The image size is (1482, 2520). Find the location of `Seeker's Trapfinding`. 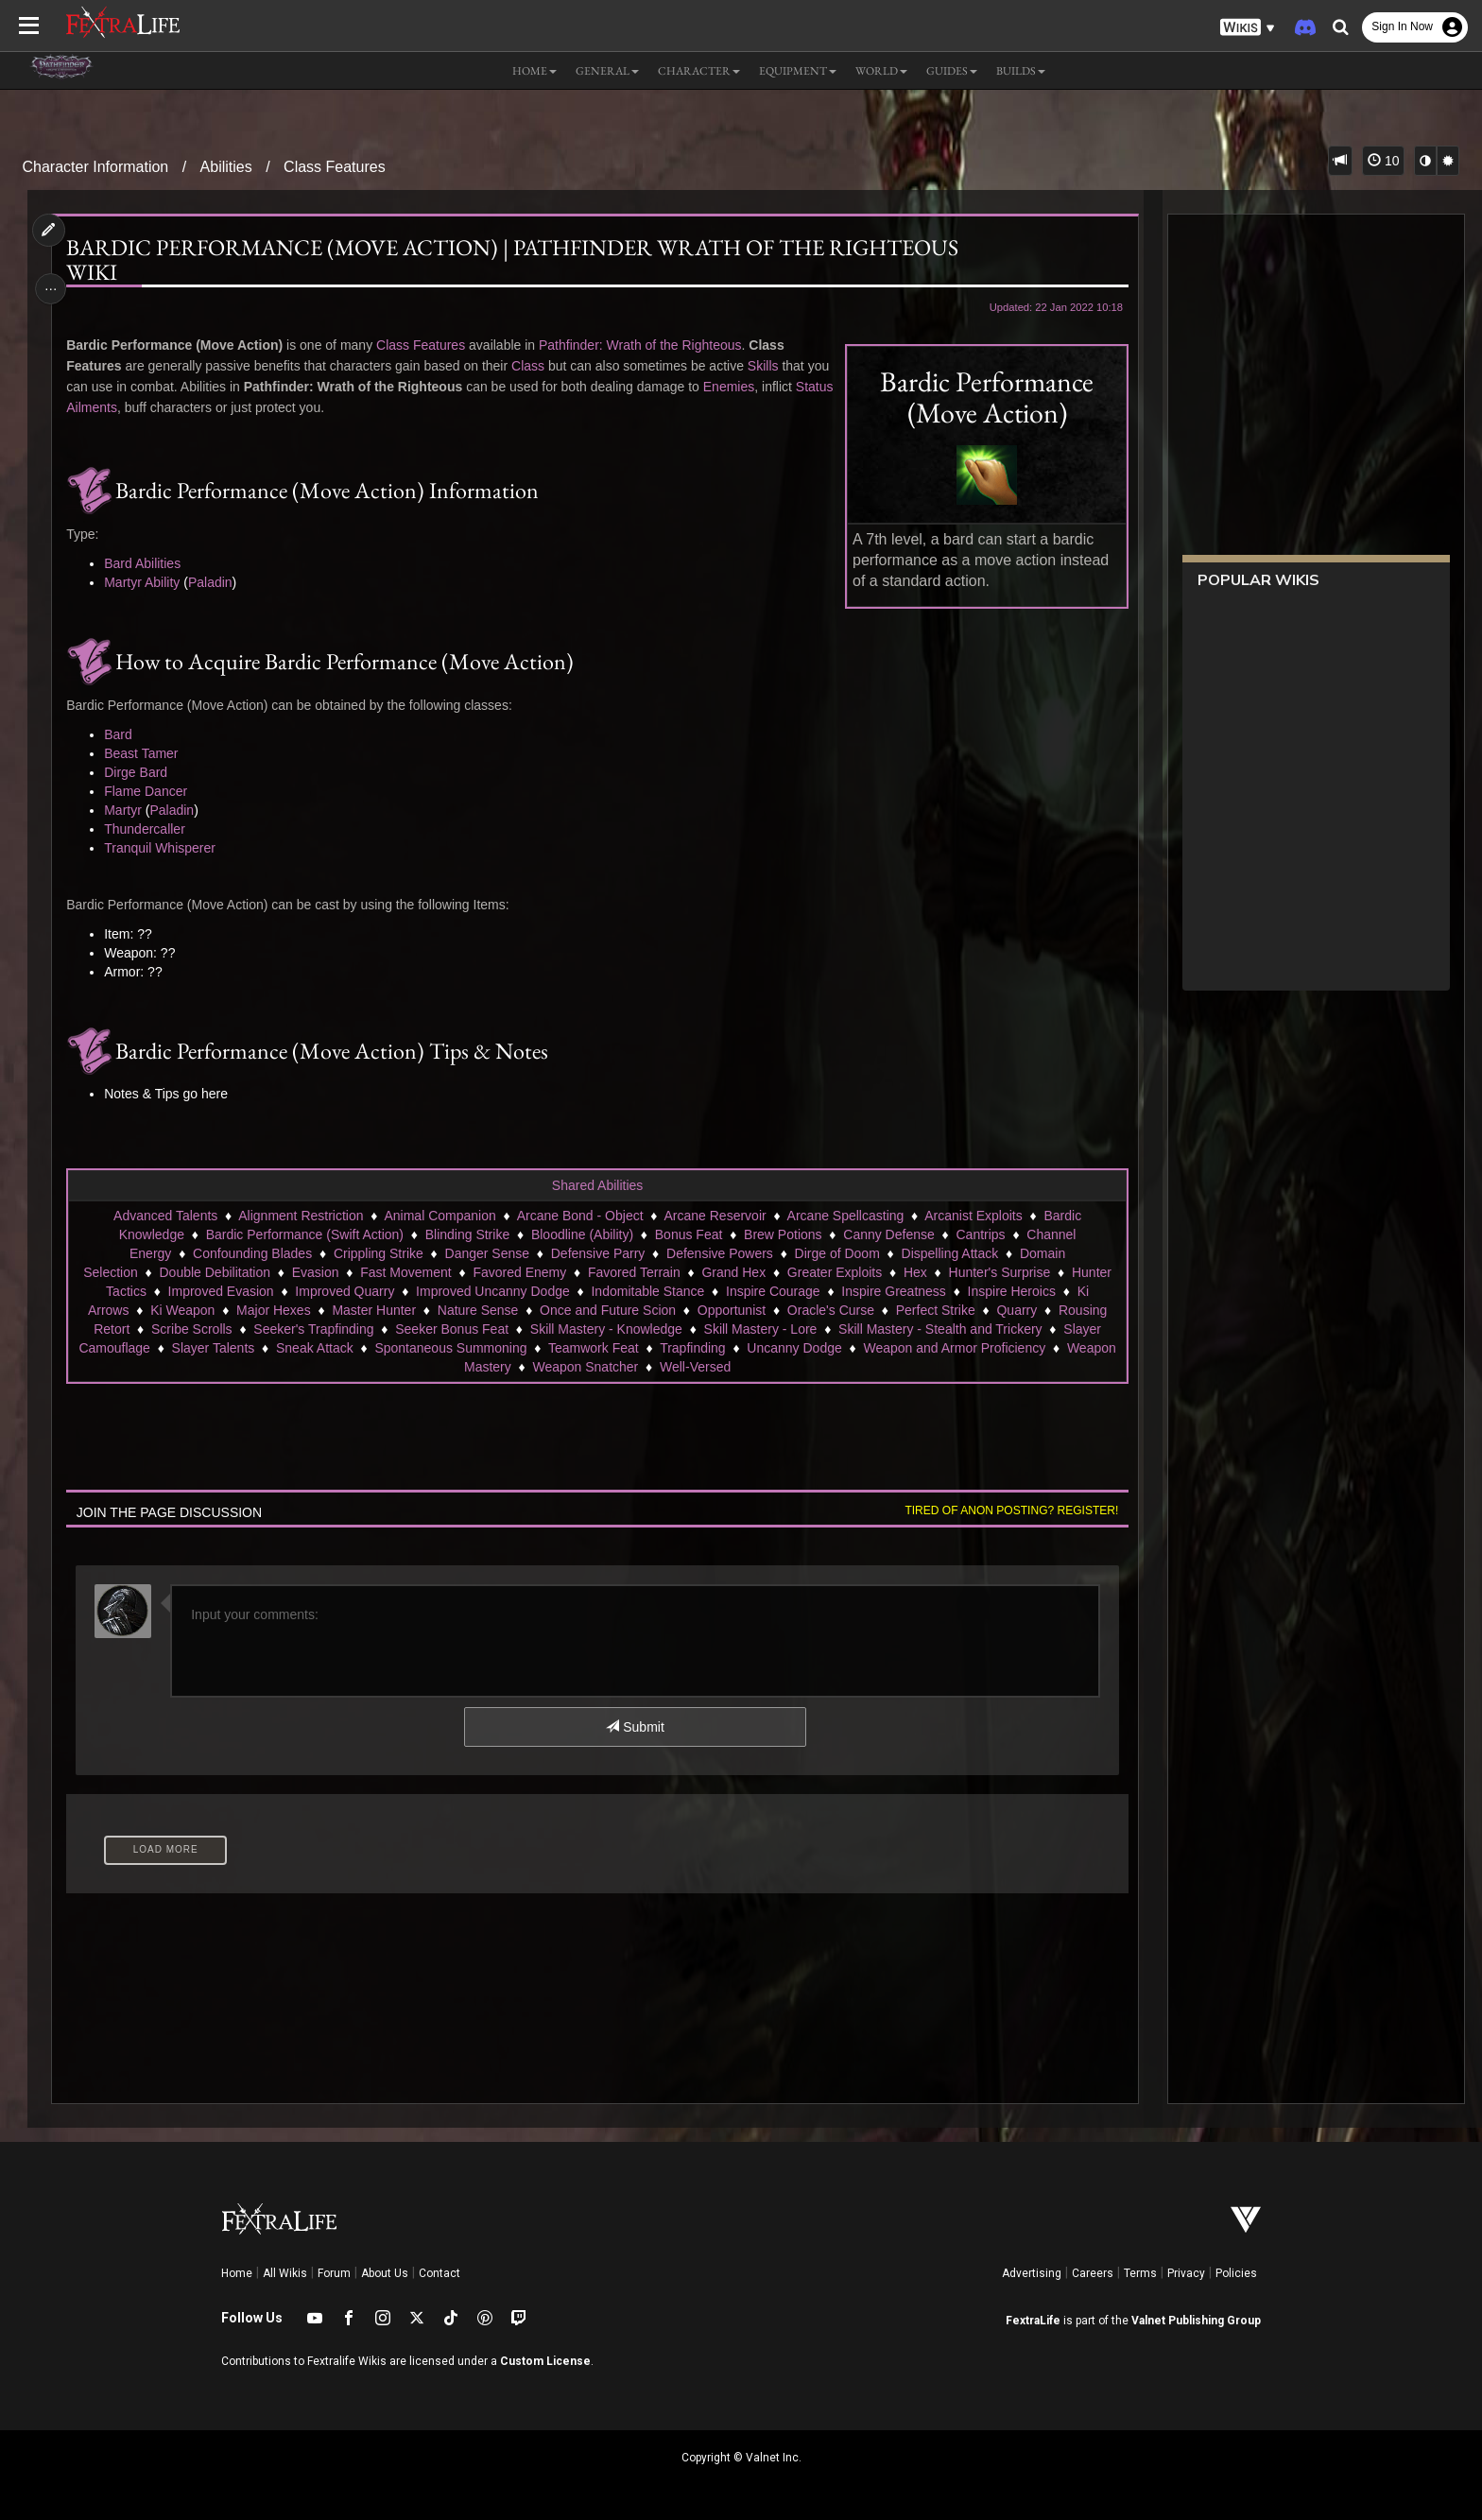

Seeker's Trapfinding is located at coordinates (313, 1329).